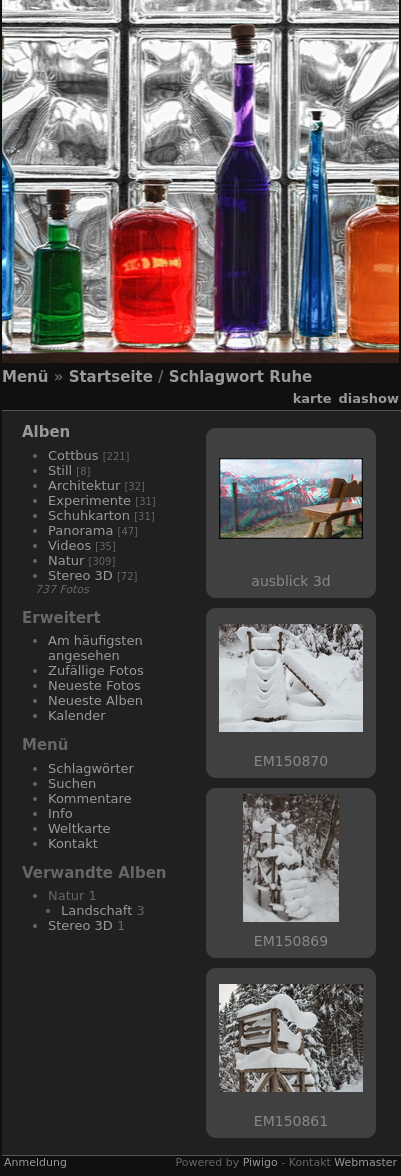 This screenshot has height=1176, width=401. I want to click on Schlagwörter, so click(91, 768).